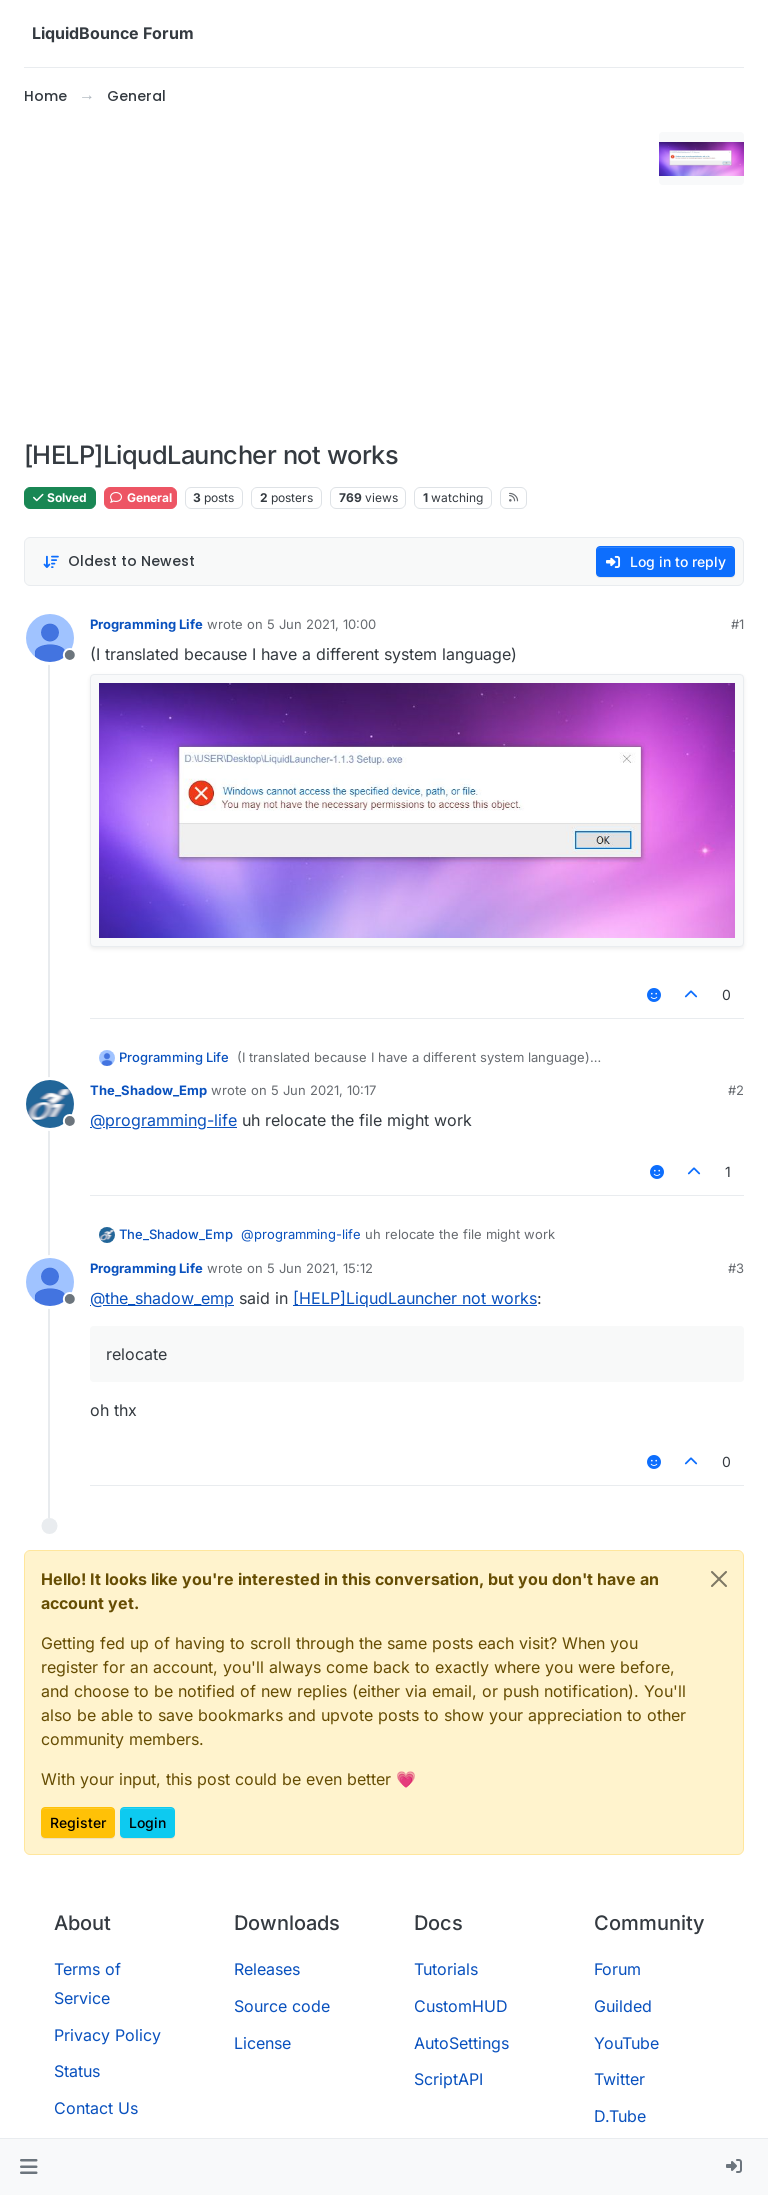 Image resolution: width=768 pixels, height=2195 pixels. I want to click on [button], so click(28, 2167).